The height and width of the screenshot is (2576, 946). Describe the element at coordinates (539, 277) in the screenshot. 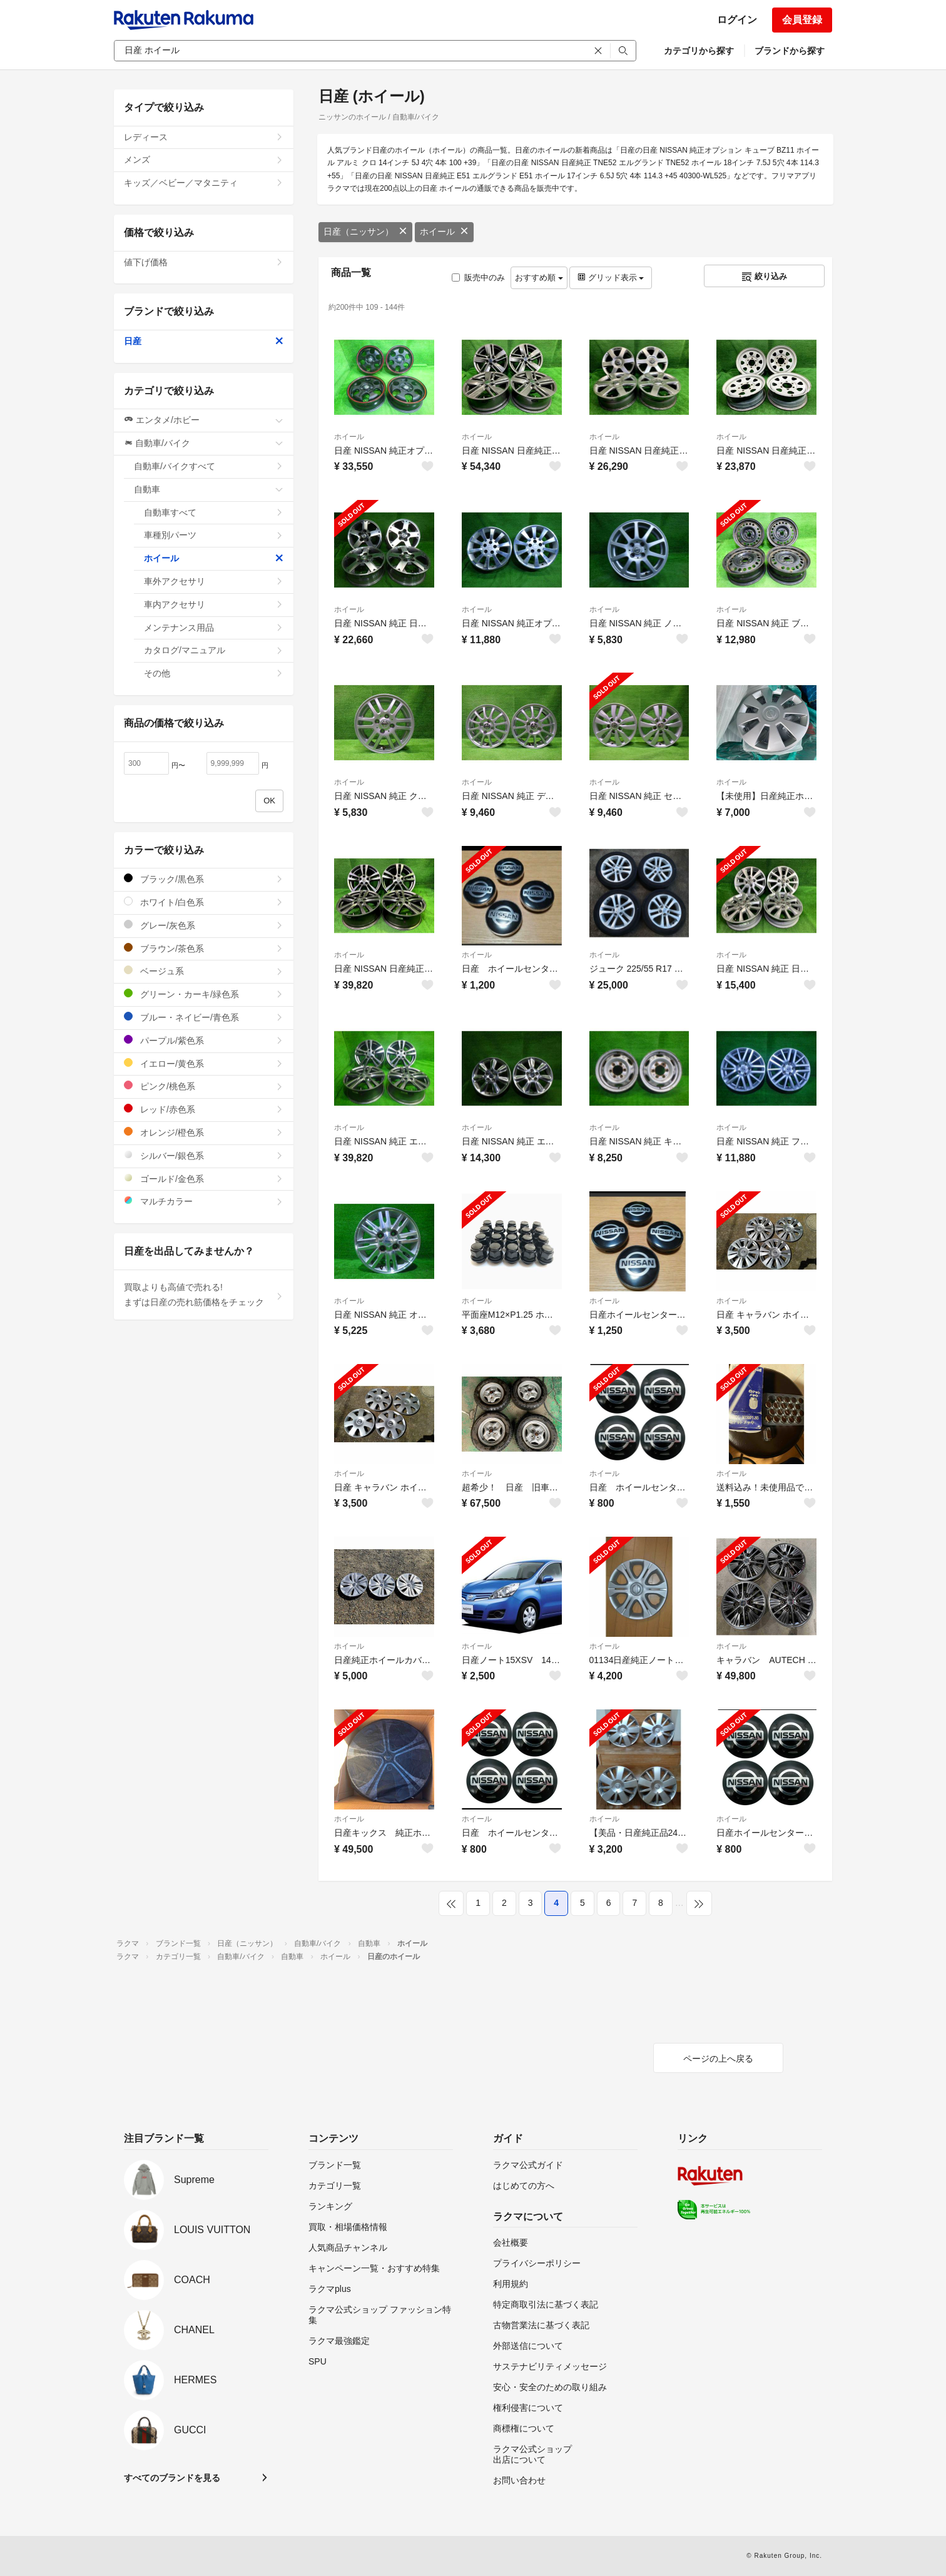

I see `おすすめ順` at that location.